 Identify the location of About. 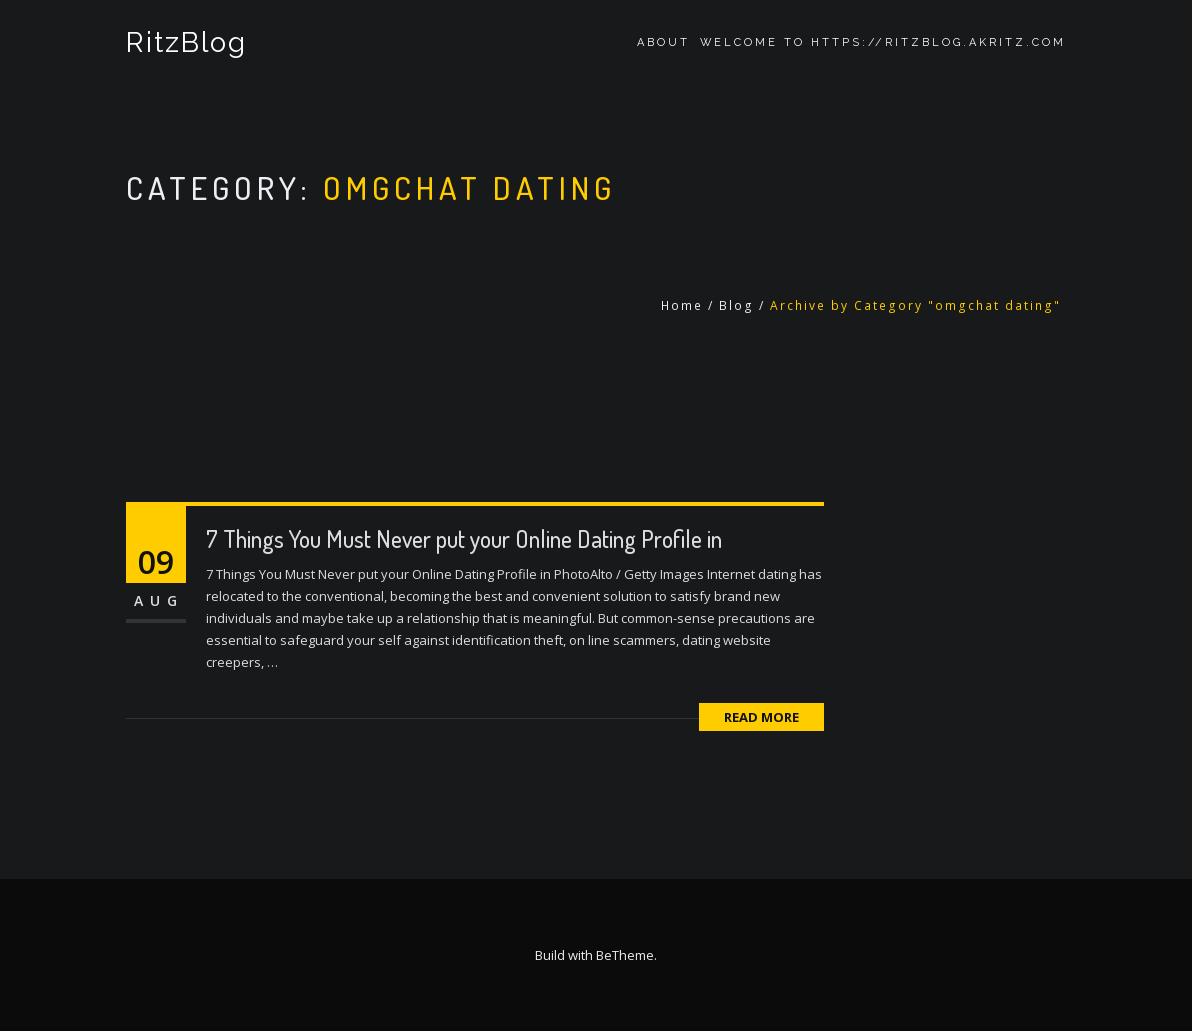
(663, 42).